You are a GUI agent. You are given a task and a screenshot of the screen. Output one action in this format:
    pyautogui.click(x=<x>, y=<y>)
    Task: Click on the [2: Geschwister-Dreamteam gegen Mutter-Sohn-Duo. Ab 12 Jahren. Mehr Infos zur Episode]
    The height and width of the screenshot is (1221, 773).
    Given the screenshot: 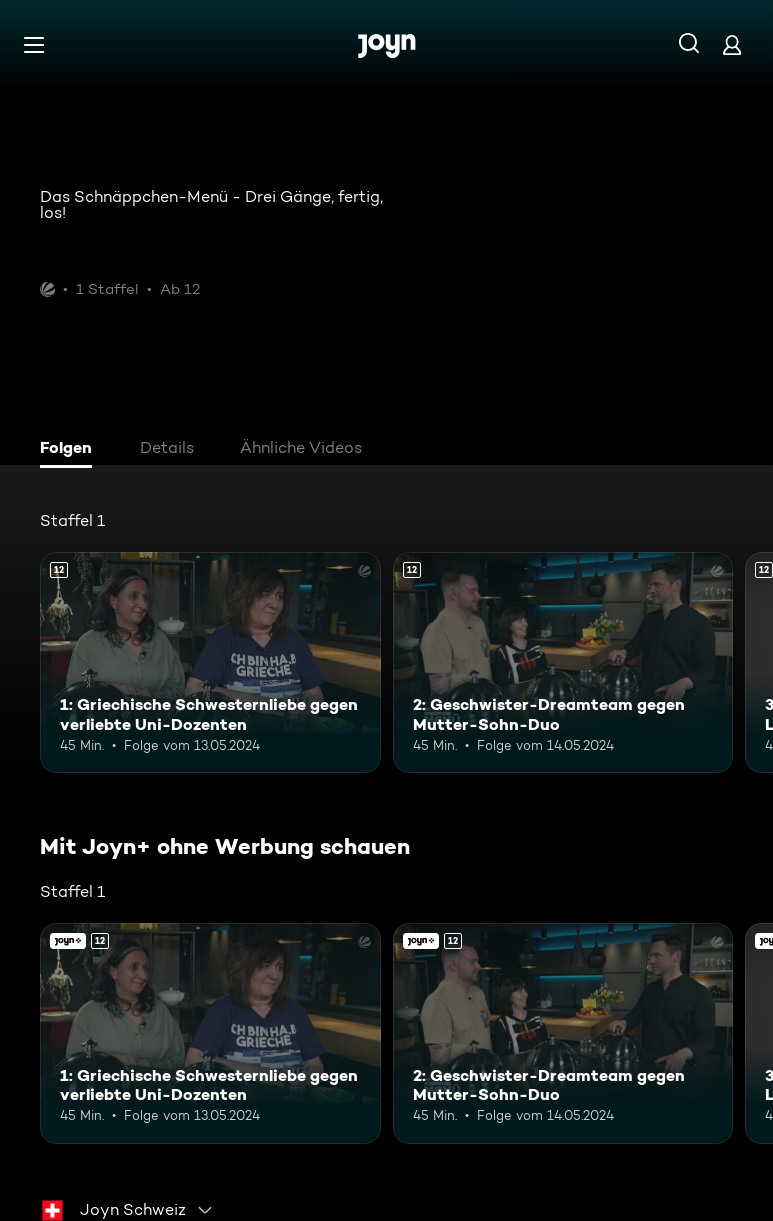 What is the action you would take?
    pyautogui.click(x=563, y=662)
    